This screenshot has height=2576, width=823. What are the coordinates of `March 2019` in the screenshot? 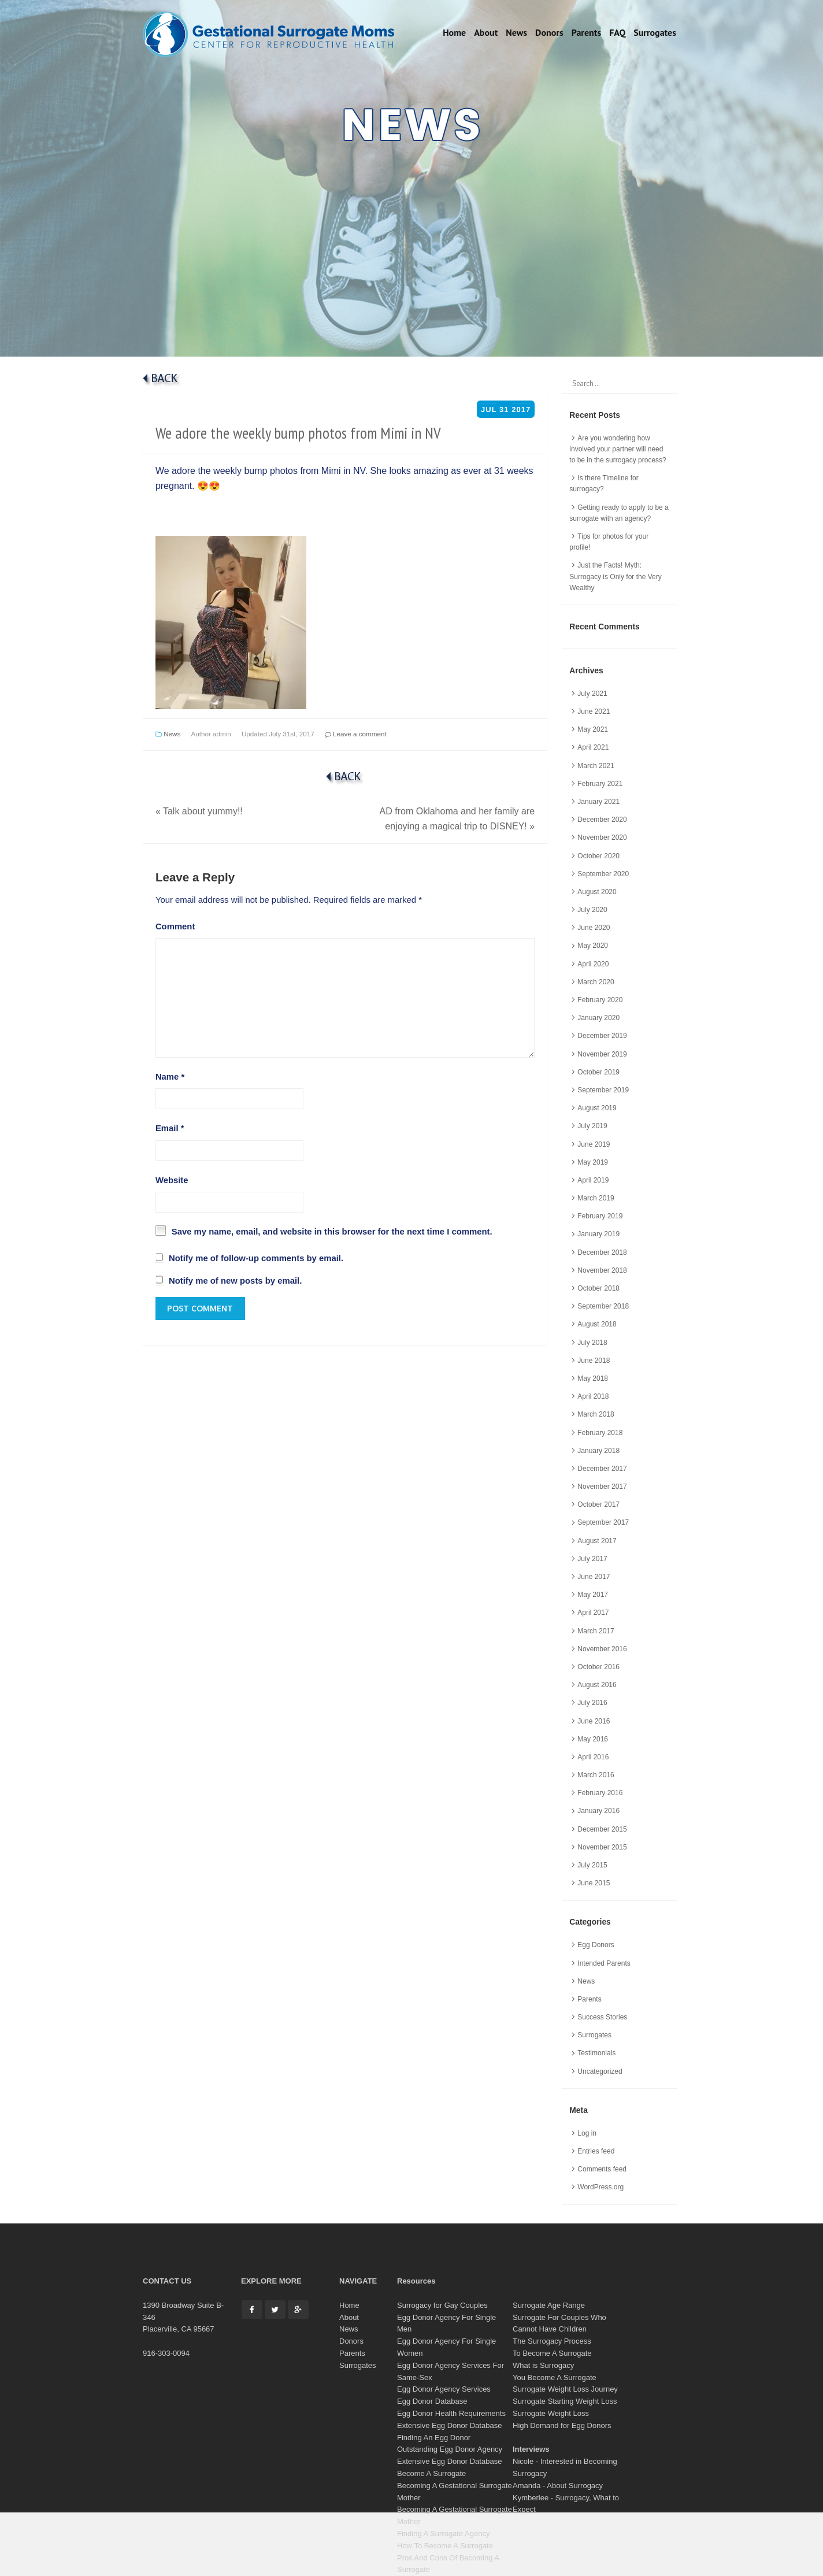 It's located at (595, 1198).